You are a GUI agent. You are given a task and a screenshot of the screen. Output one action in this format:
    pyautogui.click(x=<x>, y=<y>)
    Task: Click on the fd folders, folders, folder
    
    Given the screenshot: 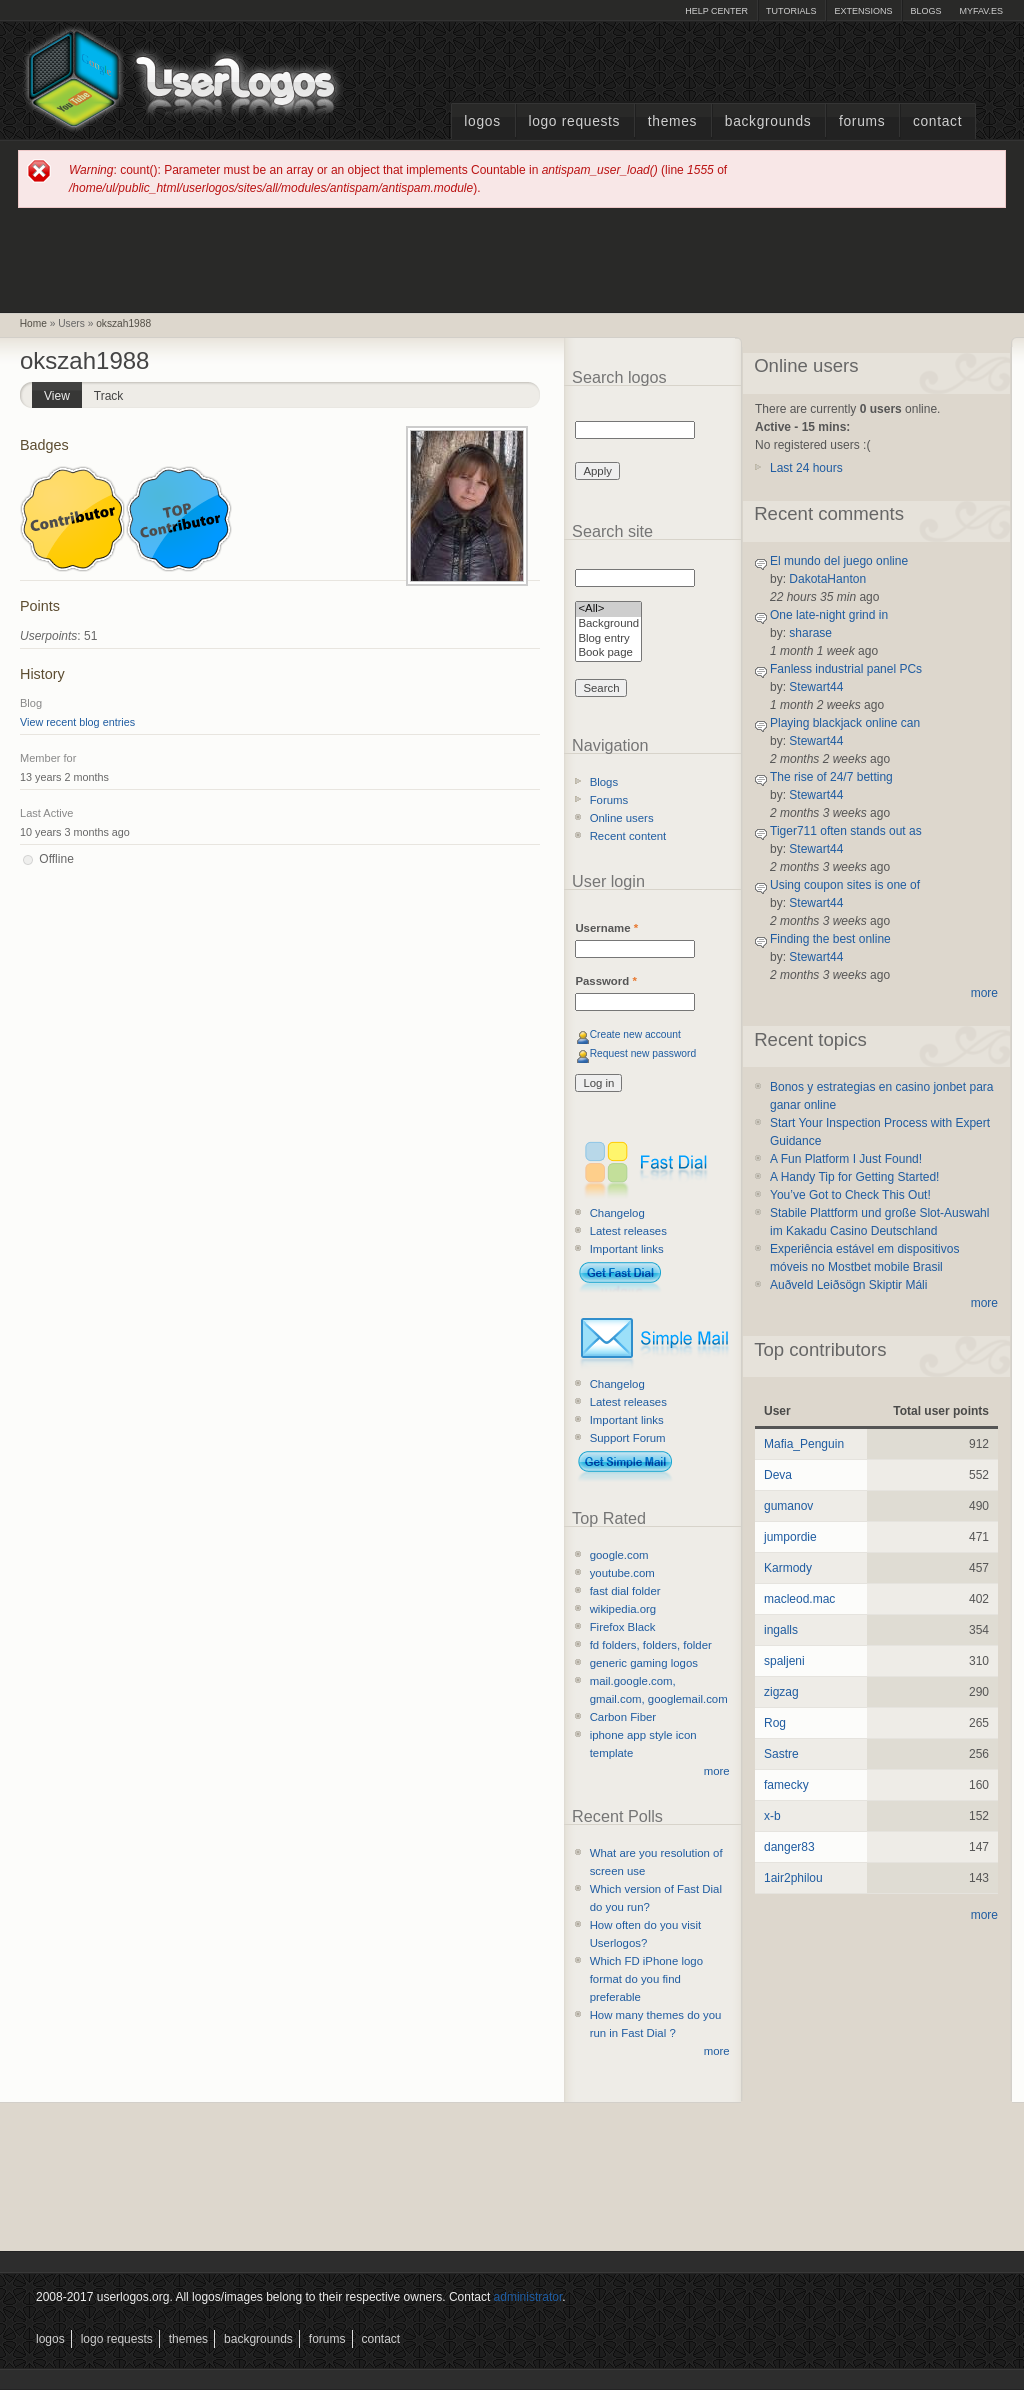 What is the action you would take?
    pyautogui.click(x=651, y=1645)
    